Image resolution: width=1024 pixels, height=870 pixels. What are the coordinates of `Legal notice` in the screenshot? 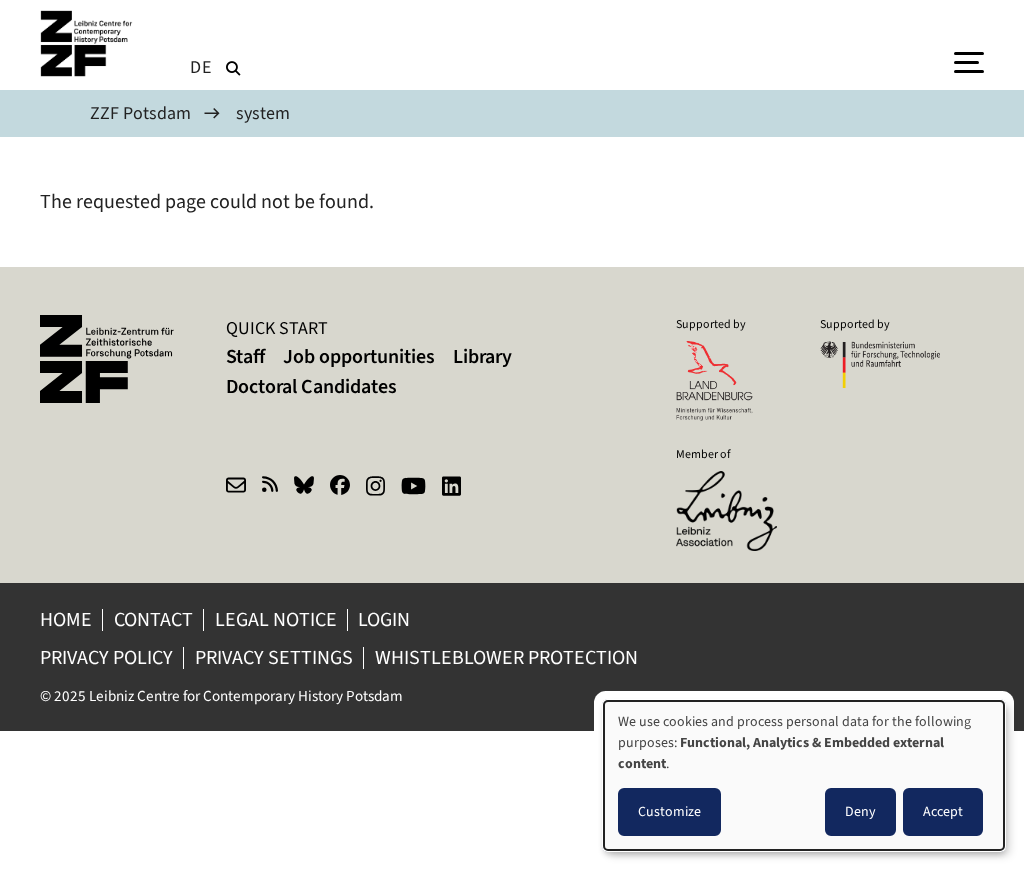 It's located at (276, 619).